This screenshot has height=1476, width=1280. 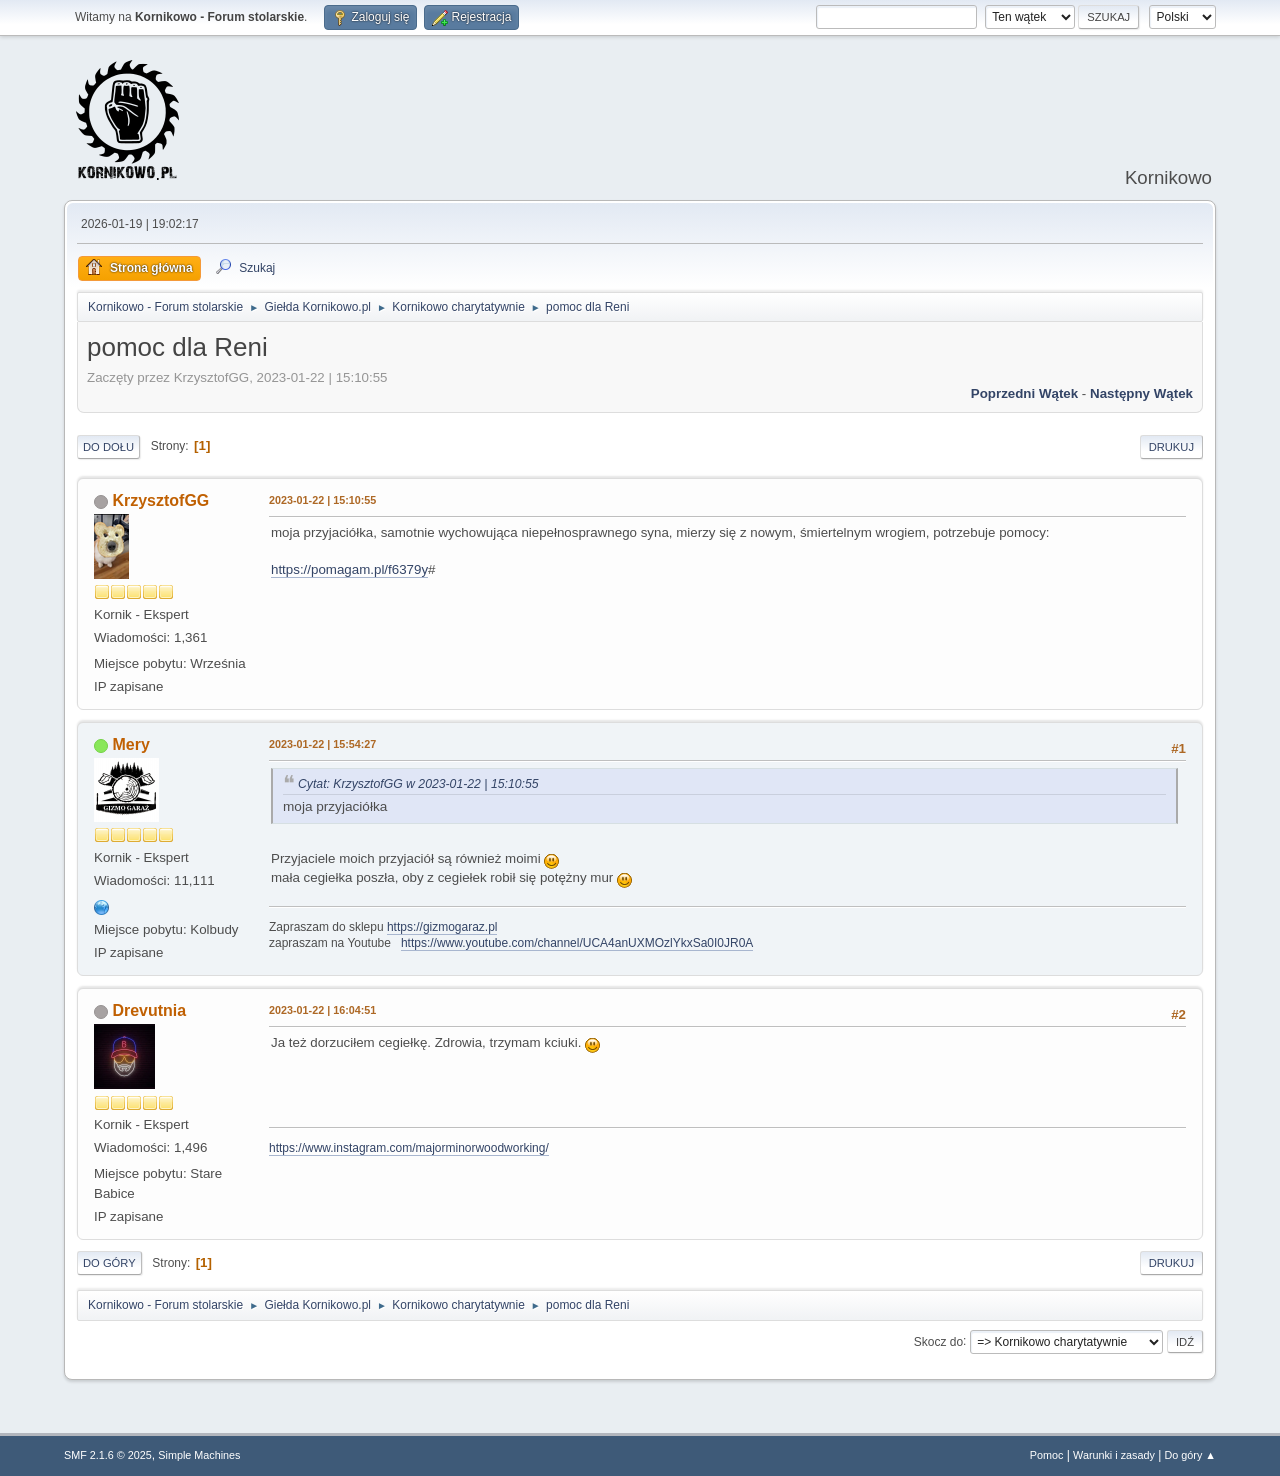 What do you see at coordinates (109, 1263) in the screenshot?
I see `Do góry` at bounding box center [109, 1263].